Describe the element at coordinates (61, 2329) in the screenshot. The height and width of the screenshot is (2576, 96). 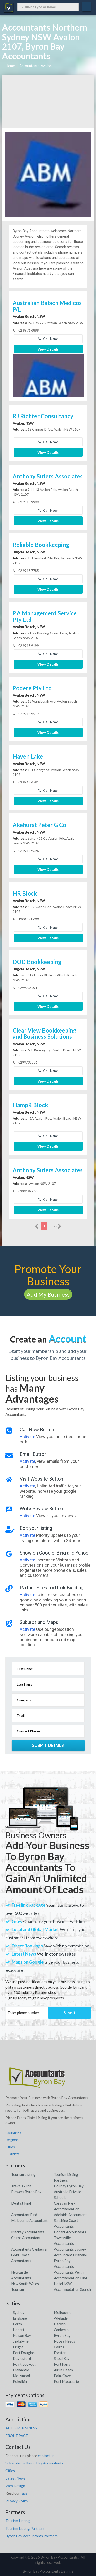
I see `Canberra` at that location.